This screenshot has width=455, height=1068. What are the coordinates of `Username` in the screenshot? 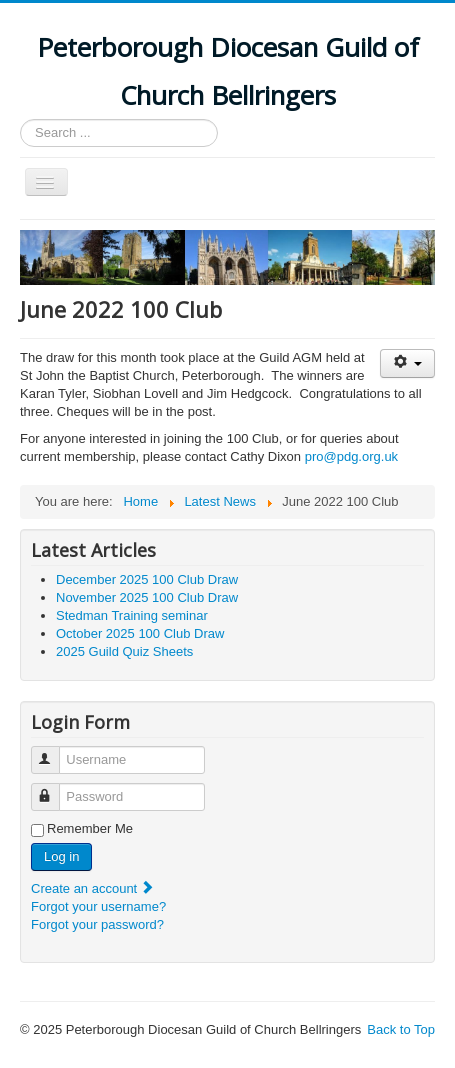 It's located at (54, 751).